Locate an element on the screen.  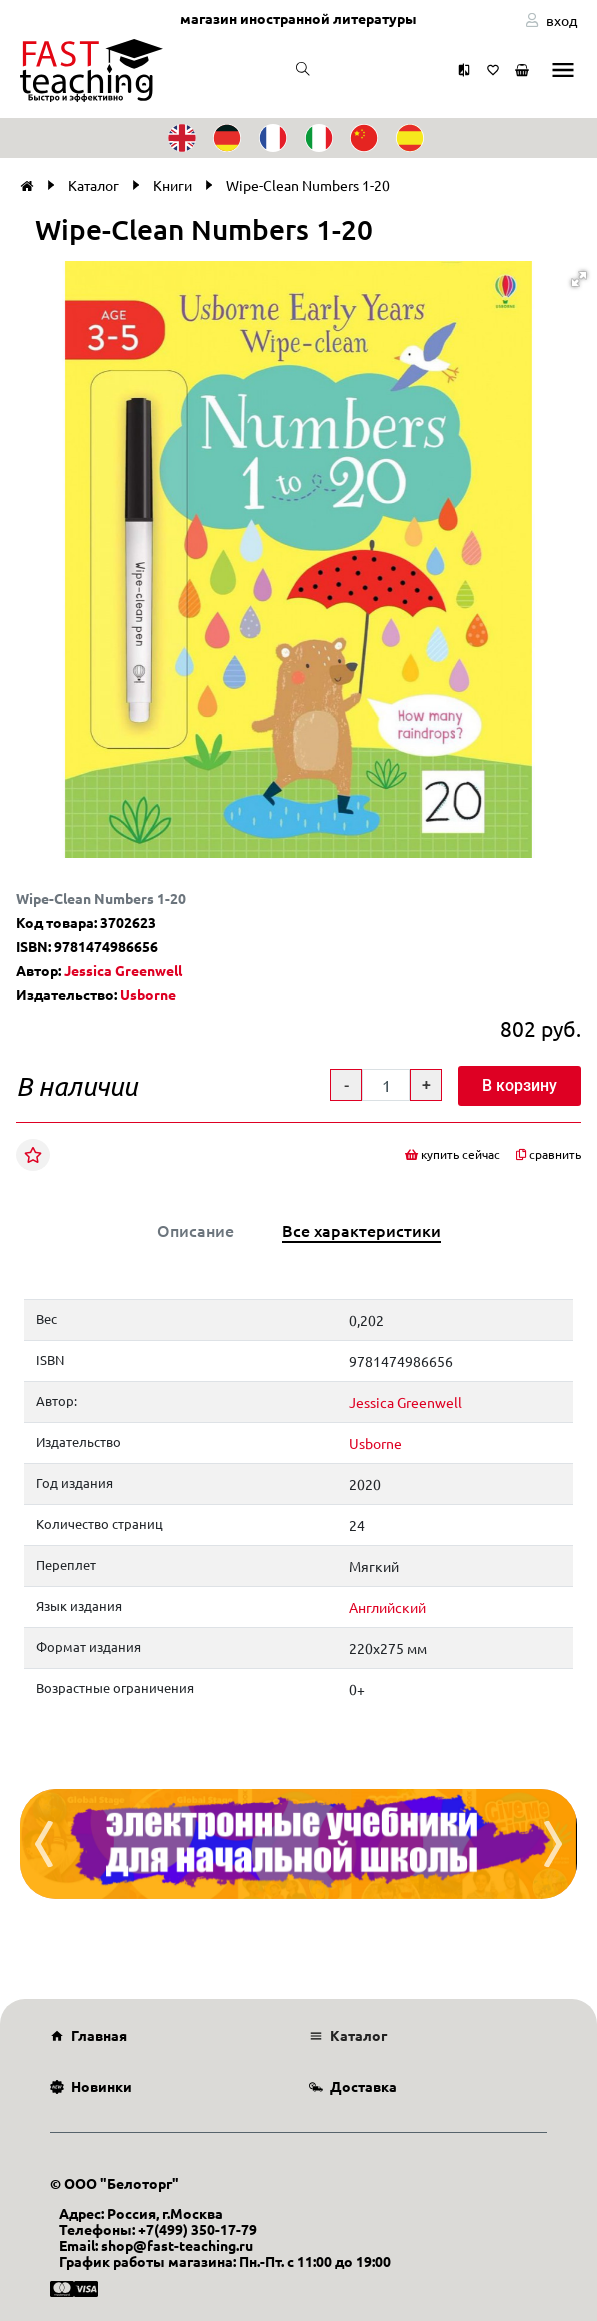
сравнить is located at coordinates (548, 1155).